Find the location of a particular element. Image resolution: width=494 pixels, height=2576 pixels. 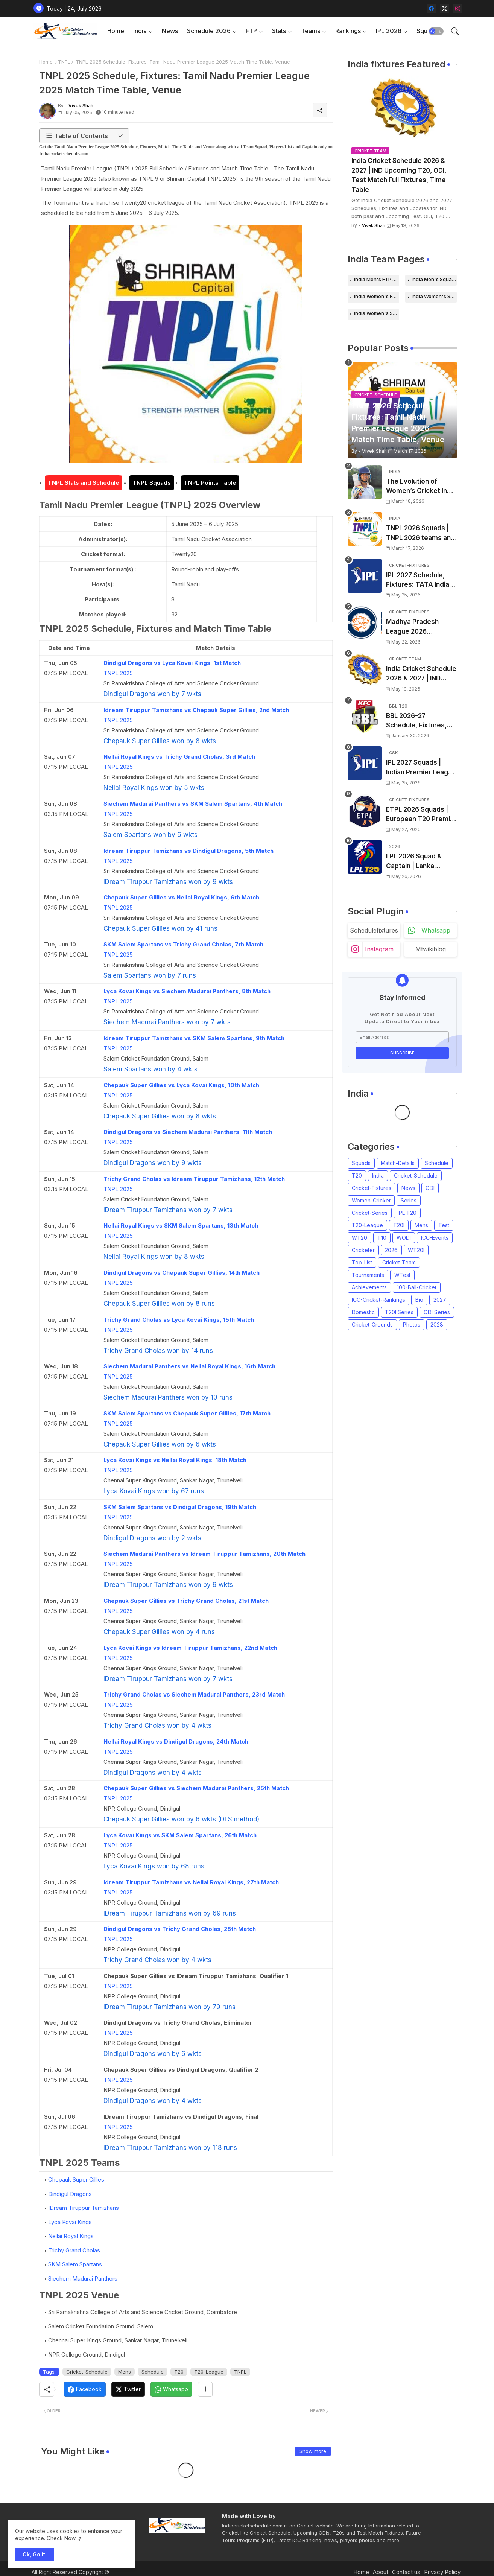

IPL-T20 is located at coordinates (407, 1213).